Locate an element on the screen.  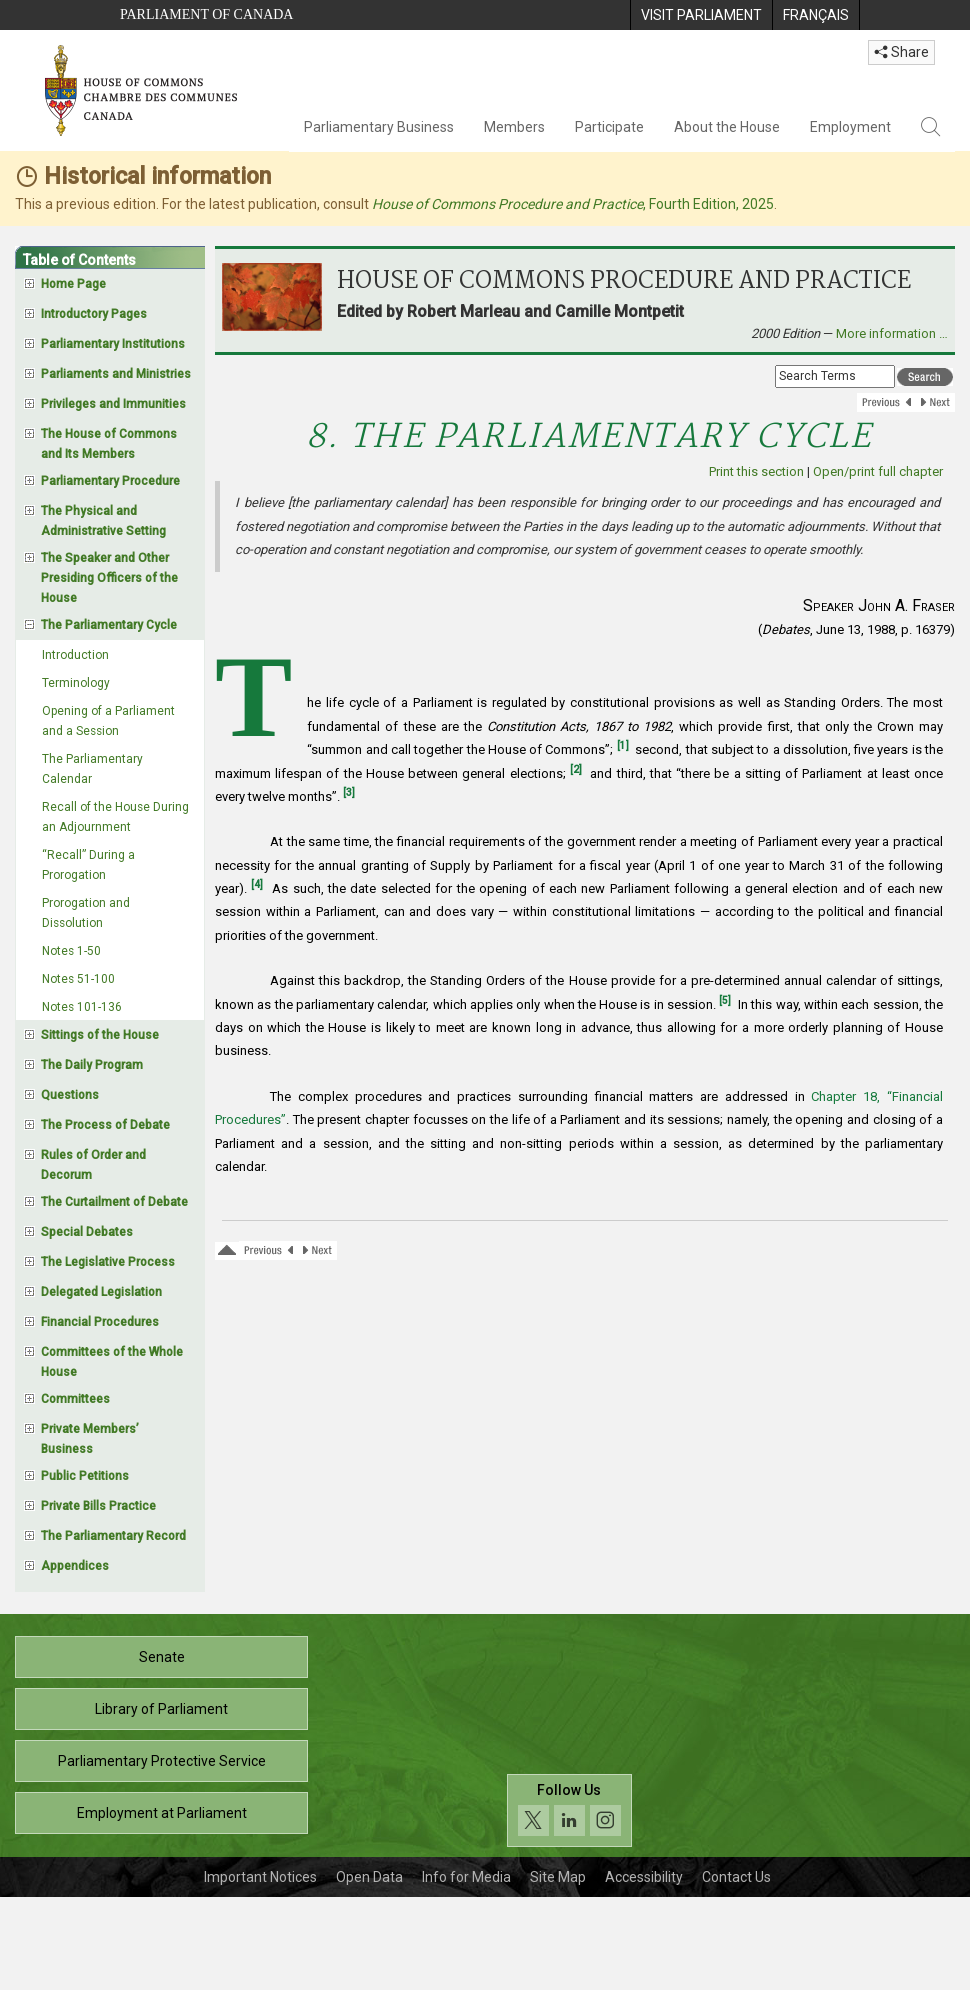
Parliamentary Institutions is located at coordinates (113, 344).